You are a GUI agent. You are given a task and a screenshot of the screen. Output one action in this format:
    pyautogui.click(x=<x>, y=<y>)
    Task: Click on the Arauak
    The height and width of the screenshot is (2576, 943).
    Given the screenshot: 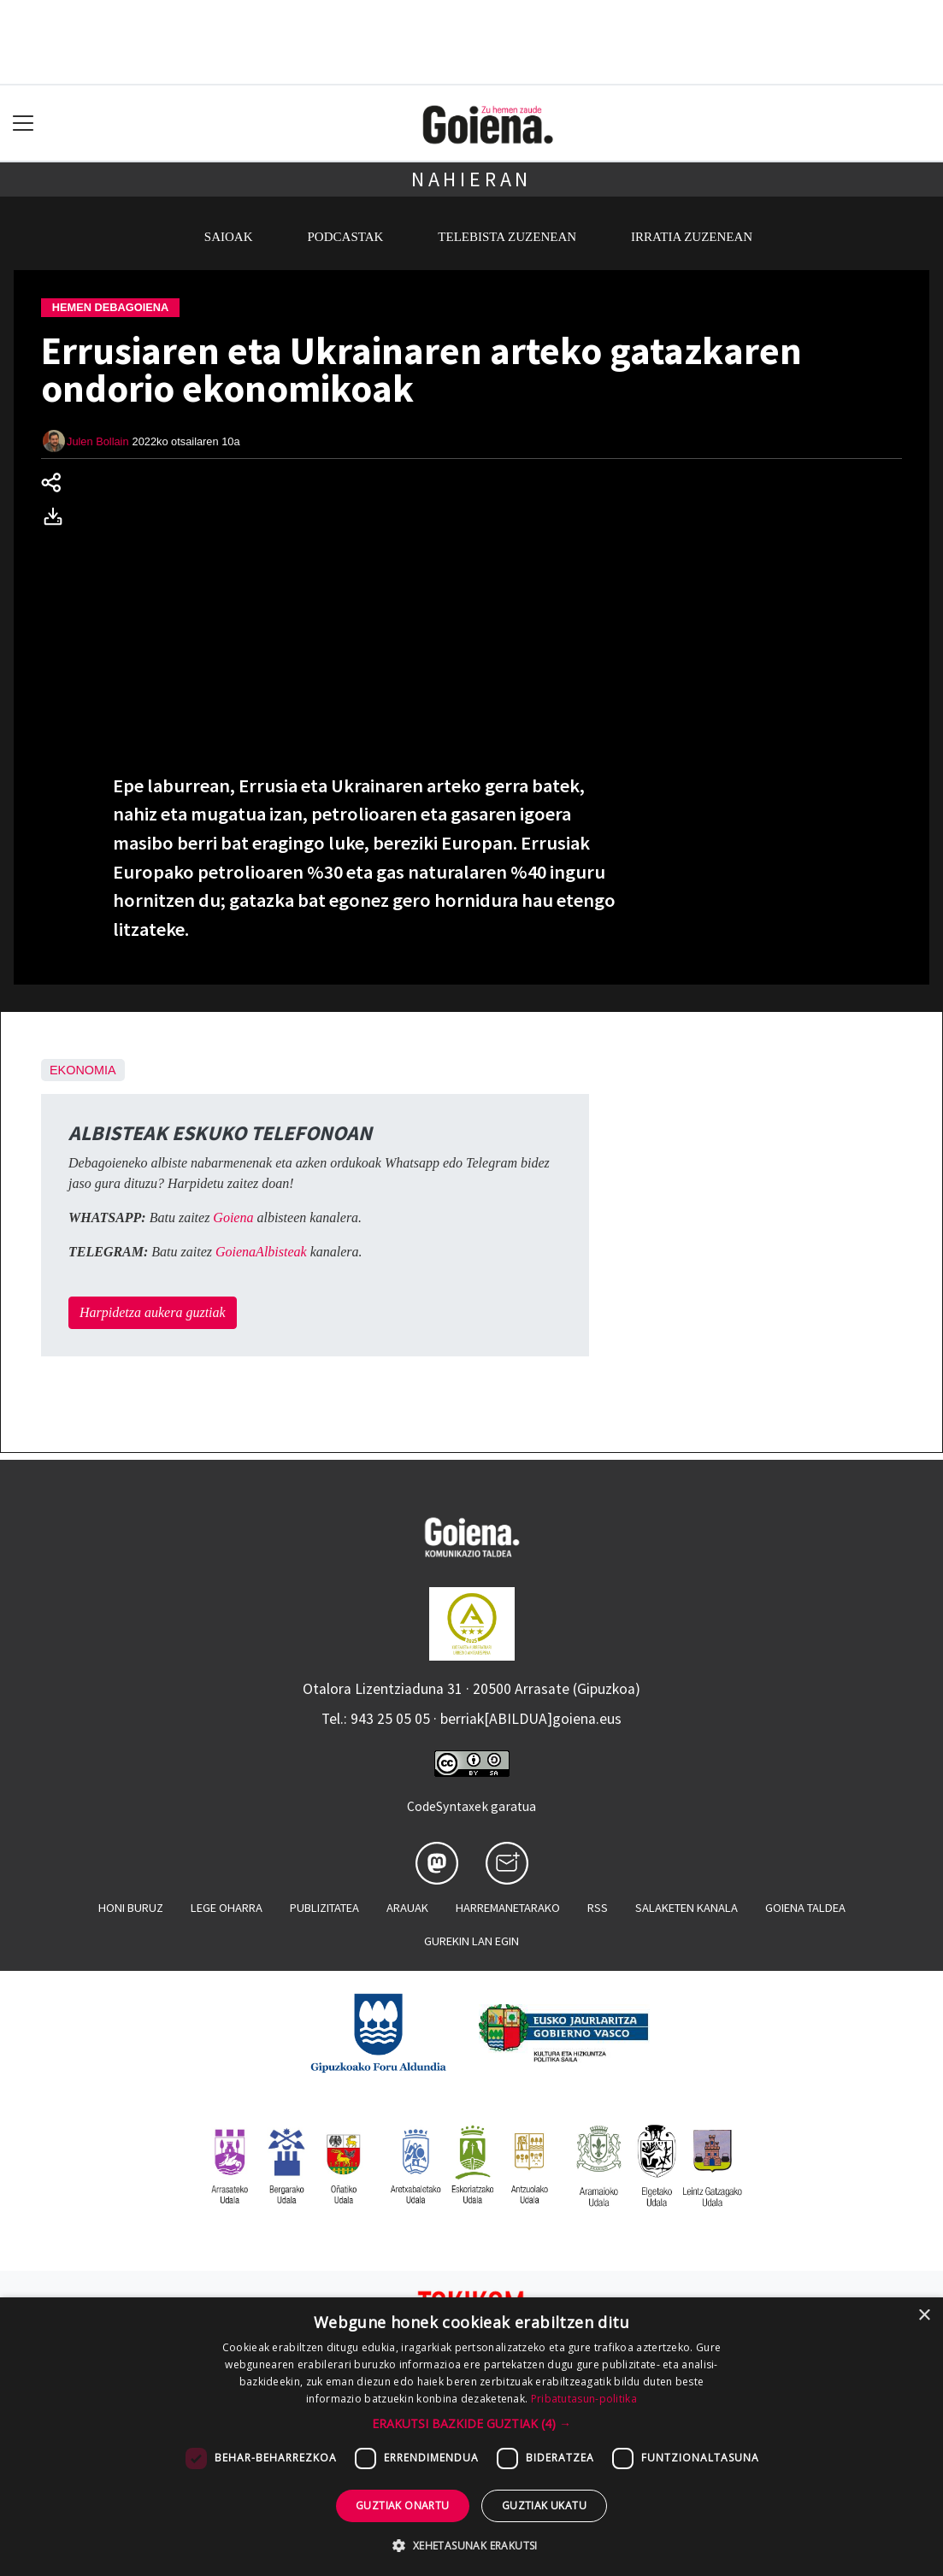 What is the action you would take?
    pyautogui.click(x=407, y=1907)
    